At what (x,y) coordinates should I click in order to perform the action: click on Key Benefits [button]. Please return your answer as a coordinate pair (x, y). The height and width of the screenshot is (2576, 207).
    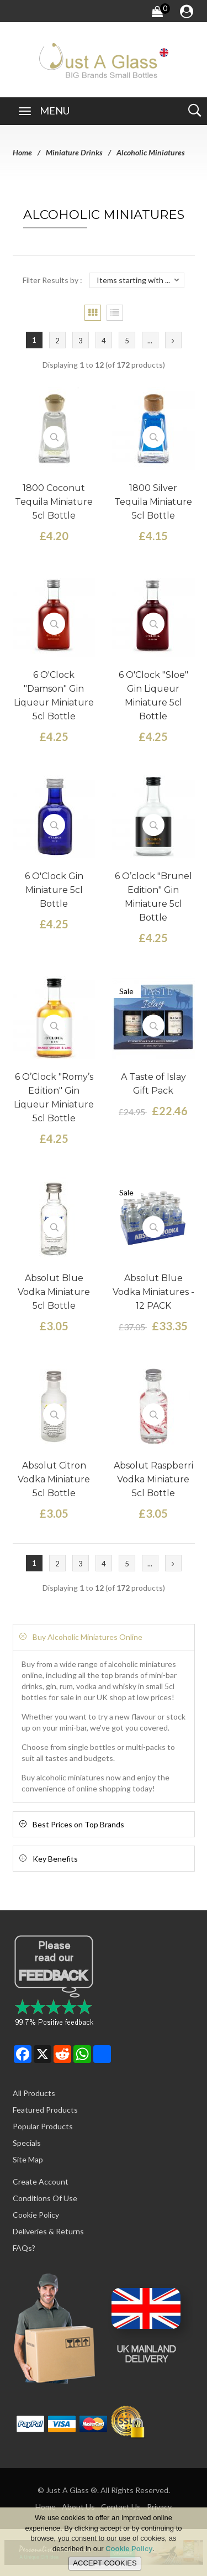
    Looking at the image, I should click on (55, 1858).